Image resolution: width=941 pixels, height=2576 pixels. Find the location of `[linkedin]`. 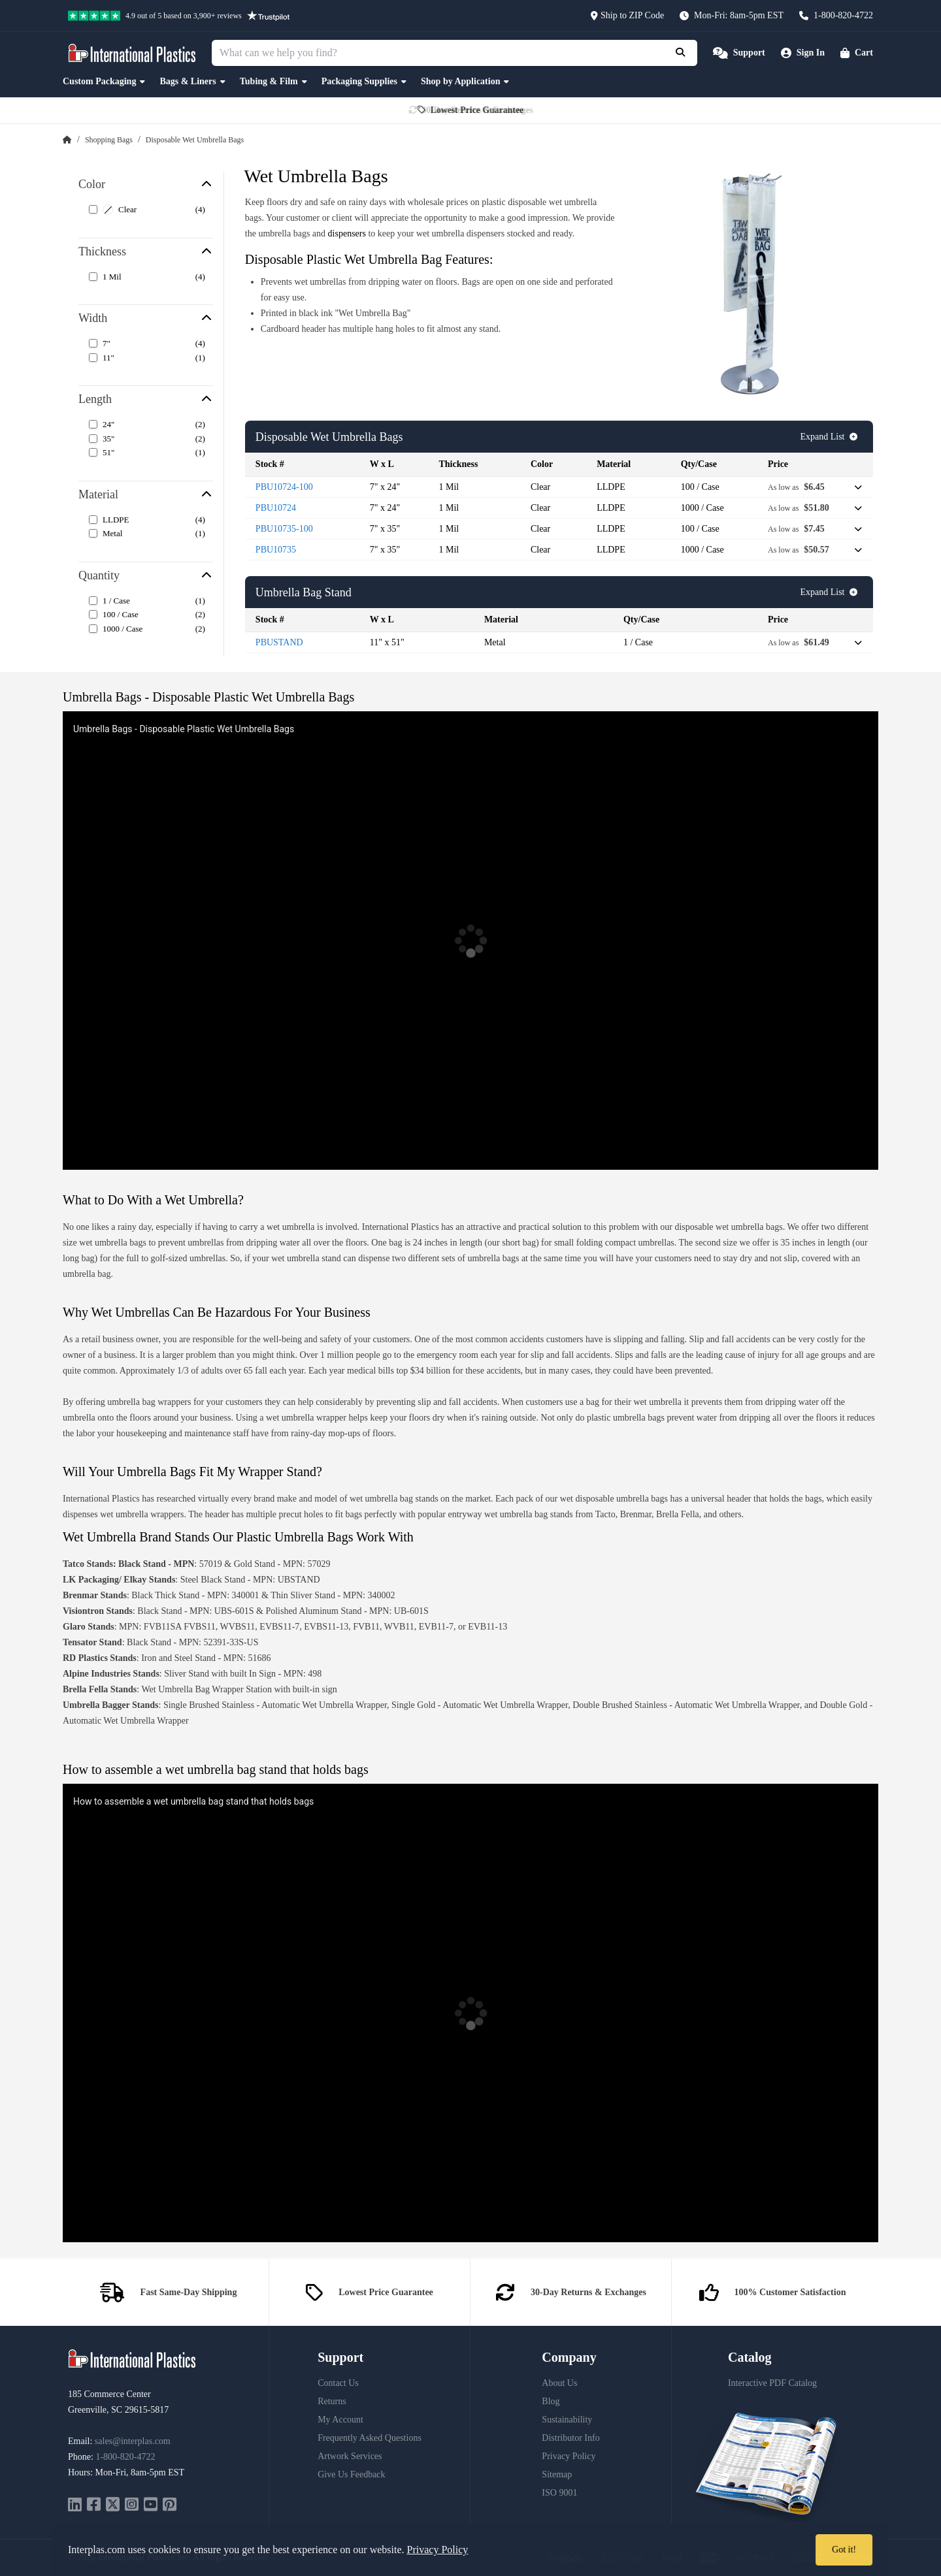

[linkedin] is located at coordinates (75, 2505).